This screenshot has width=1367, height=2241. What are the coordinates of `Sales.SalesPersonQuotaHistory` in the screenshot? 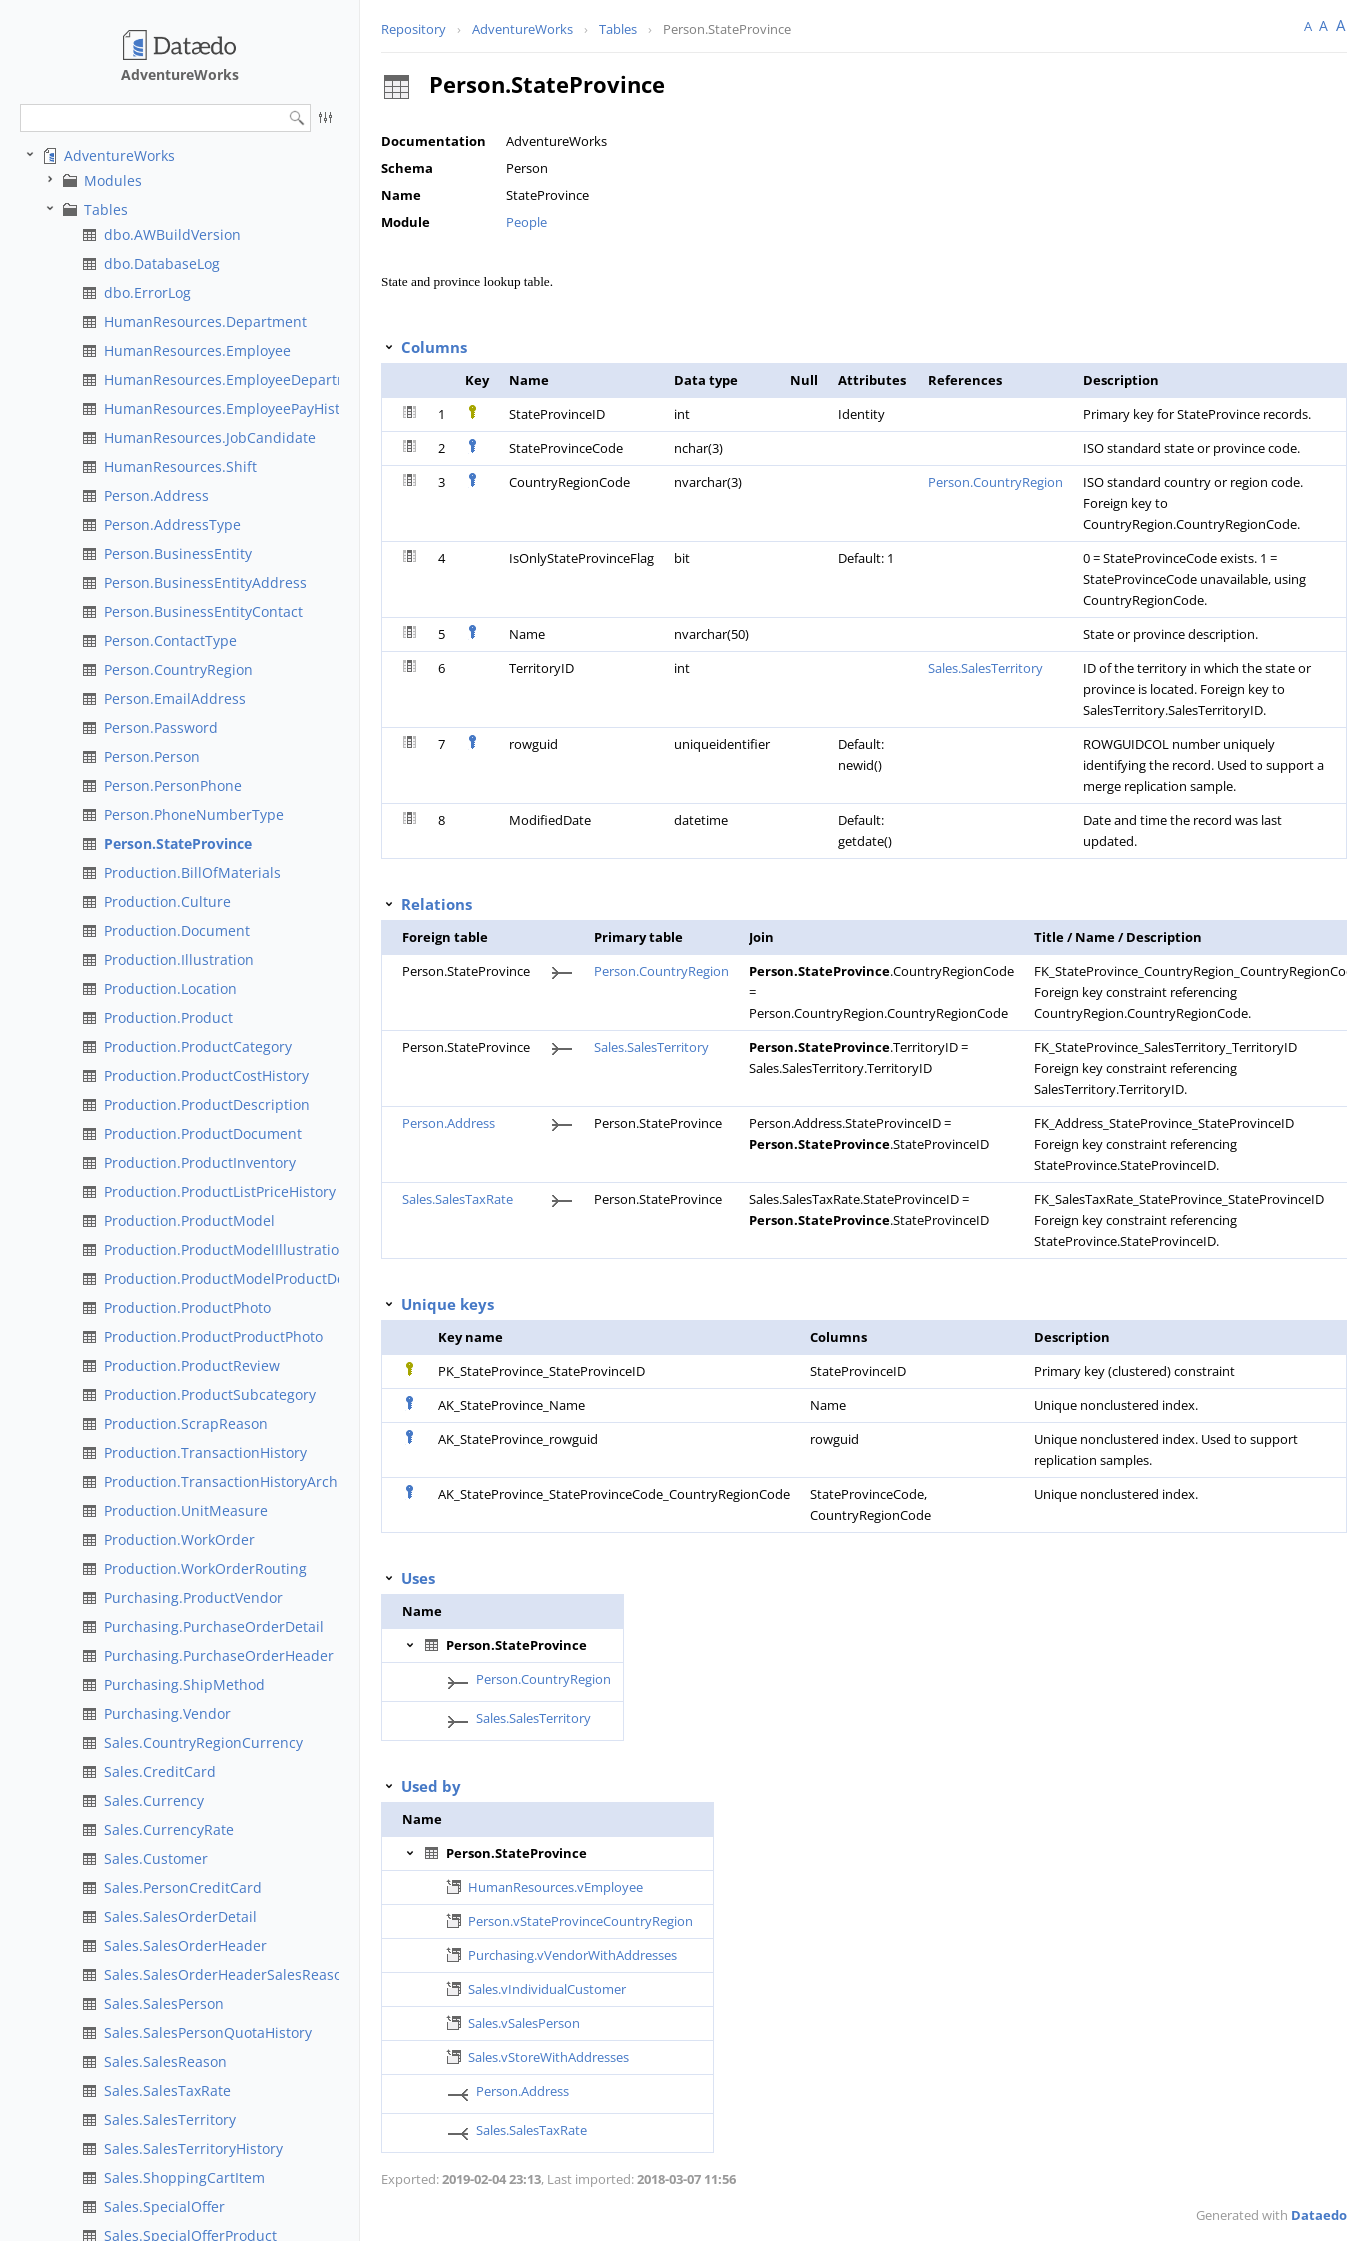 It's located at (208, 2032).